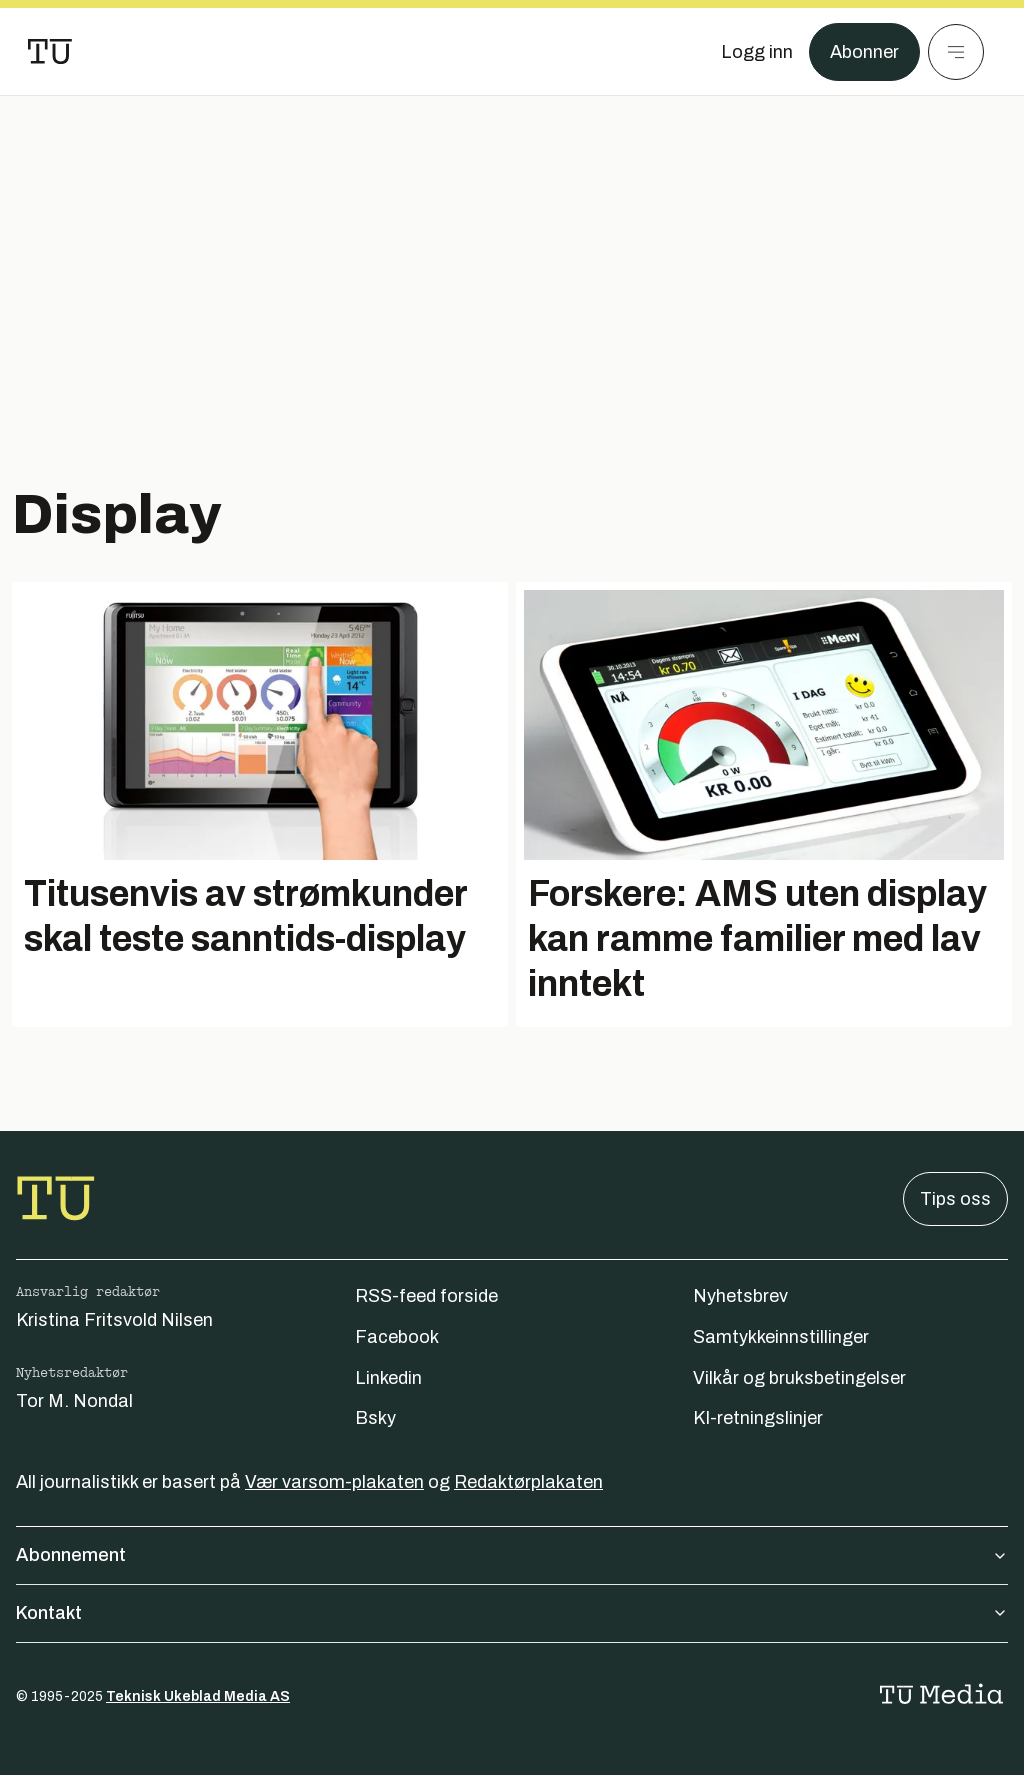 This screenshot has height=1775, width=1024. I want to click on Kontakt, so click(512, 1613).